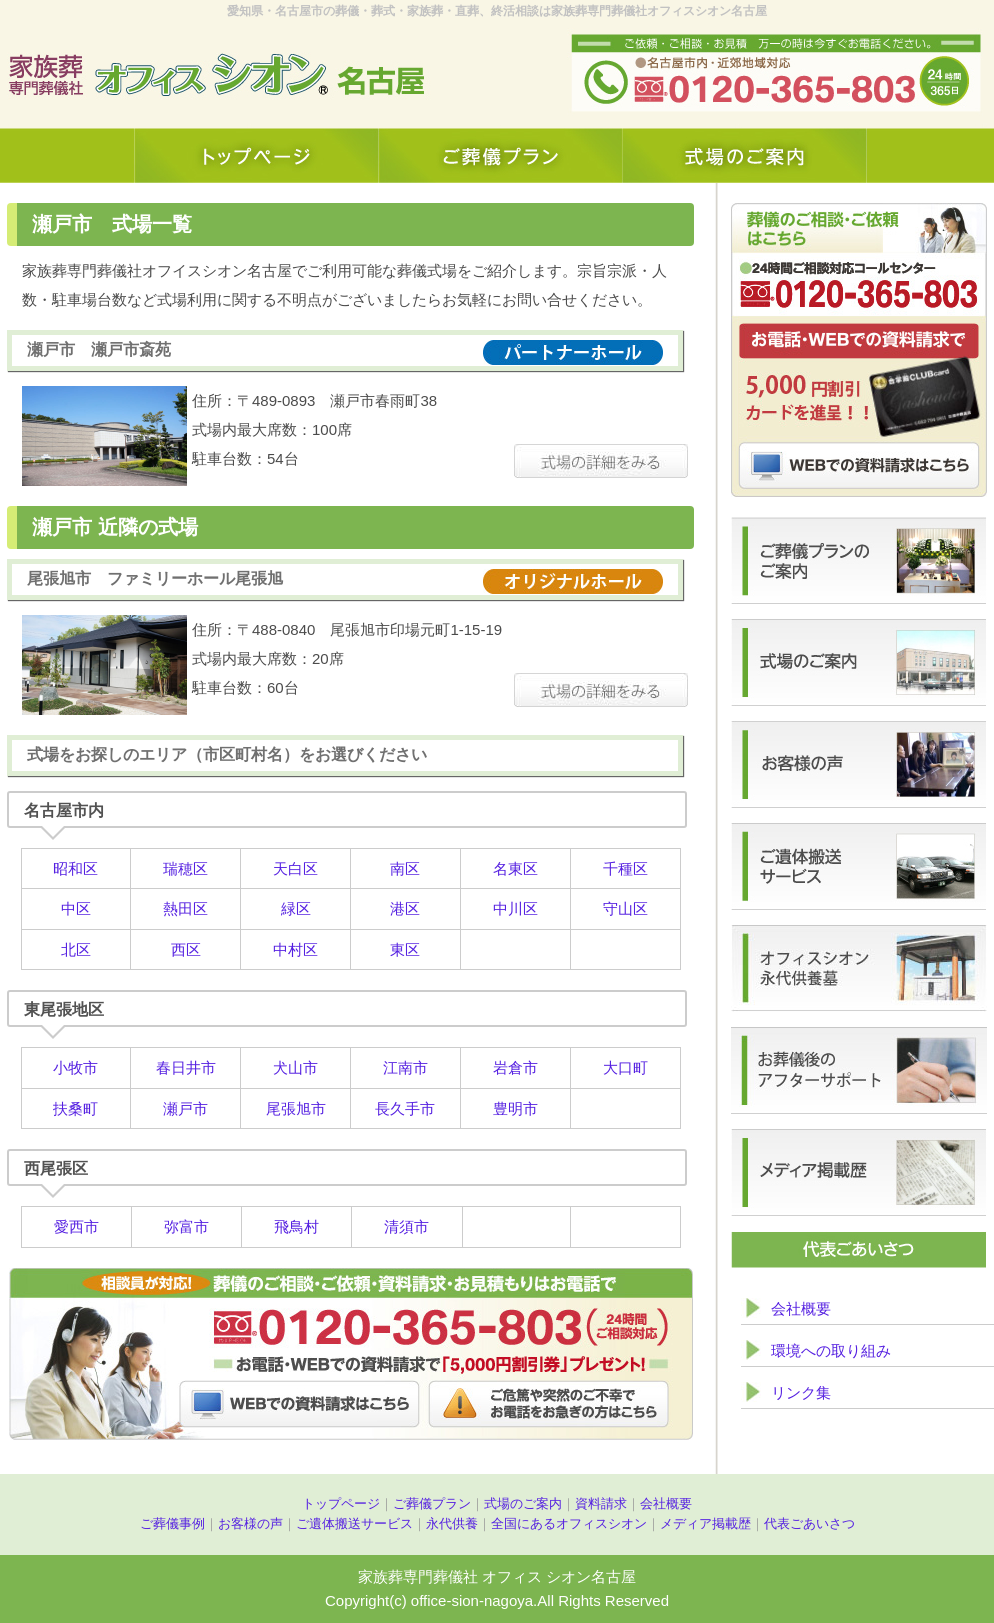 The height and width of the screenshot is (1623, 994). I want to click on メディア掲載歴, so click(705, 1523).